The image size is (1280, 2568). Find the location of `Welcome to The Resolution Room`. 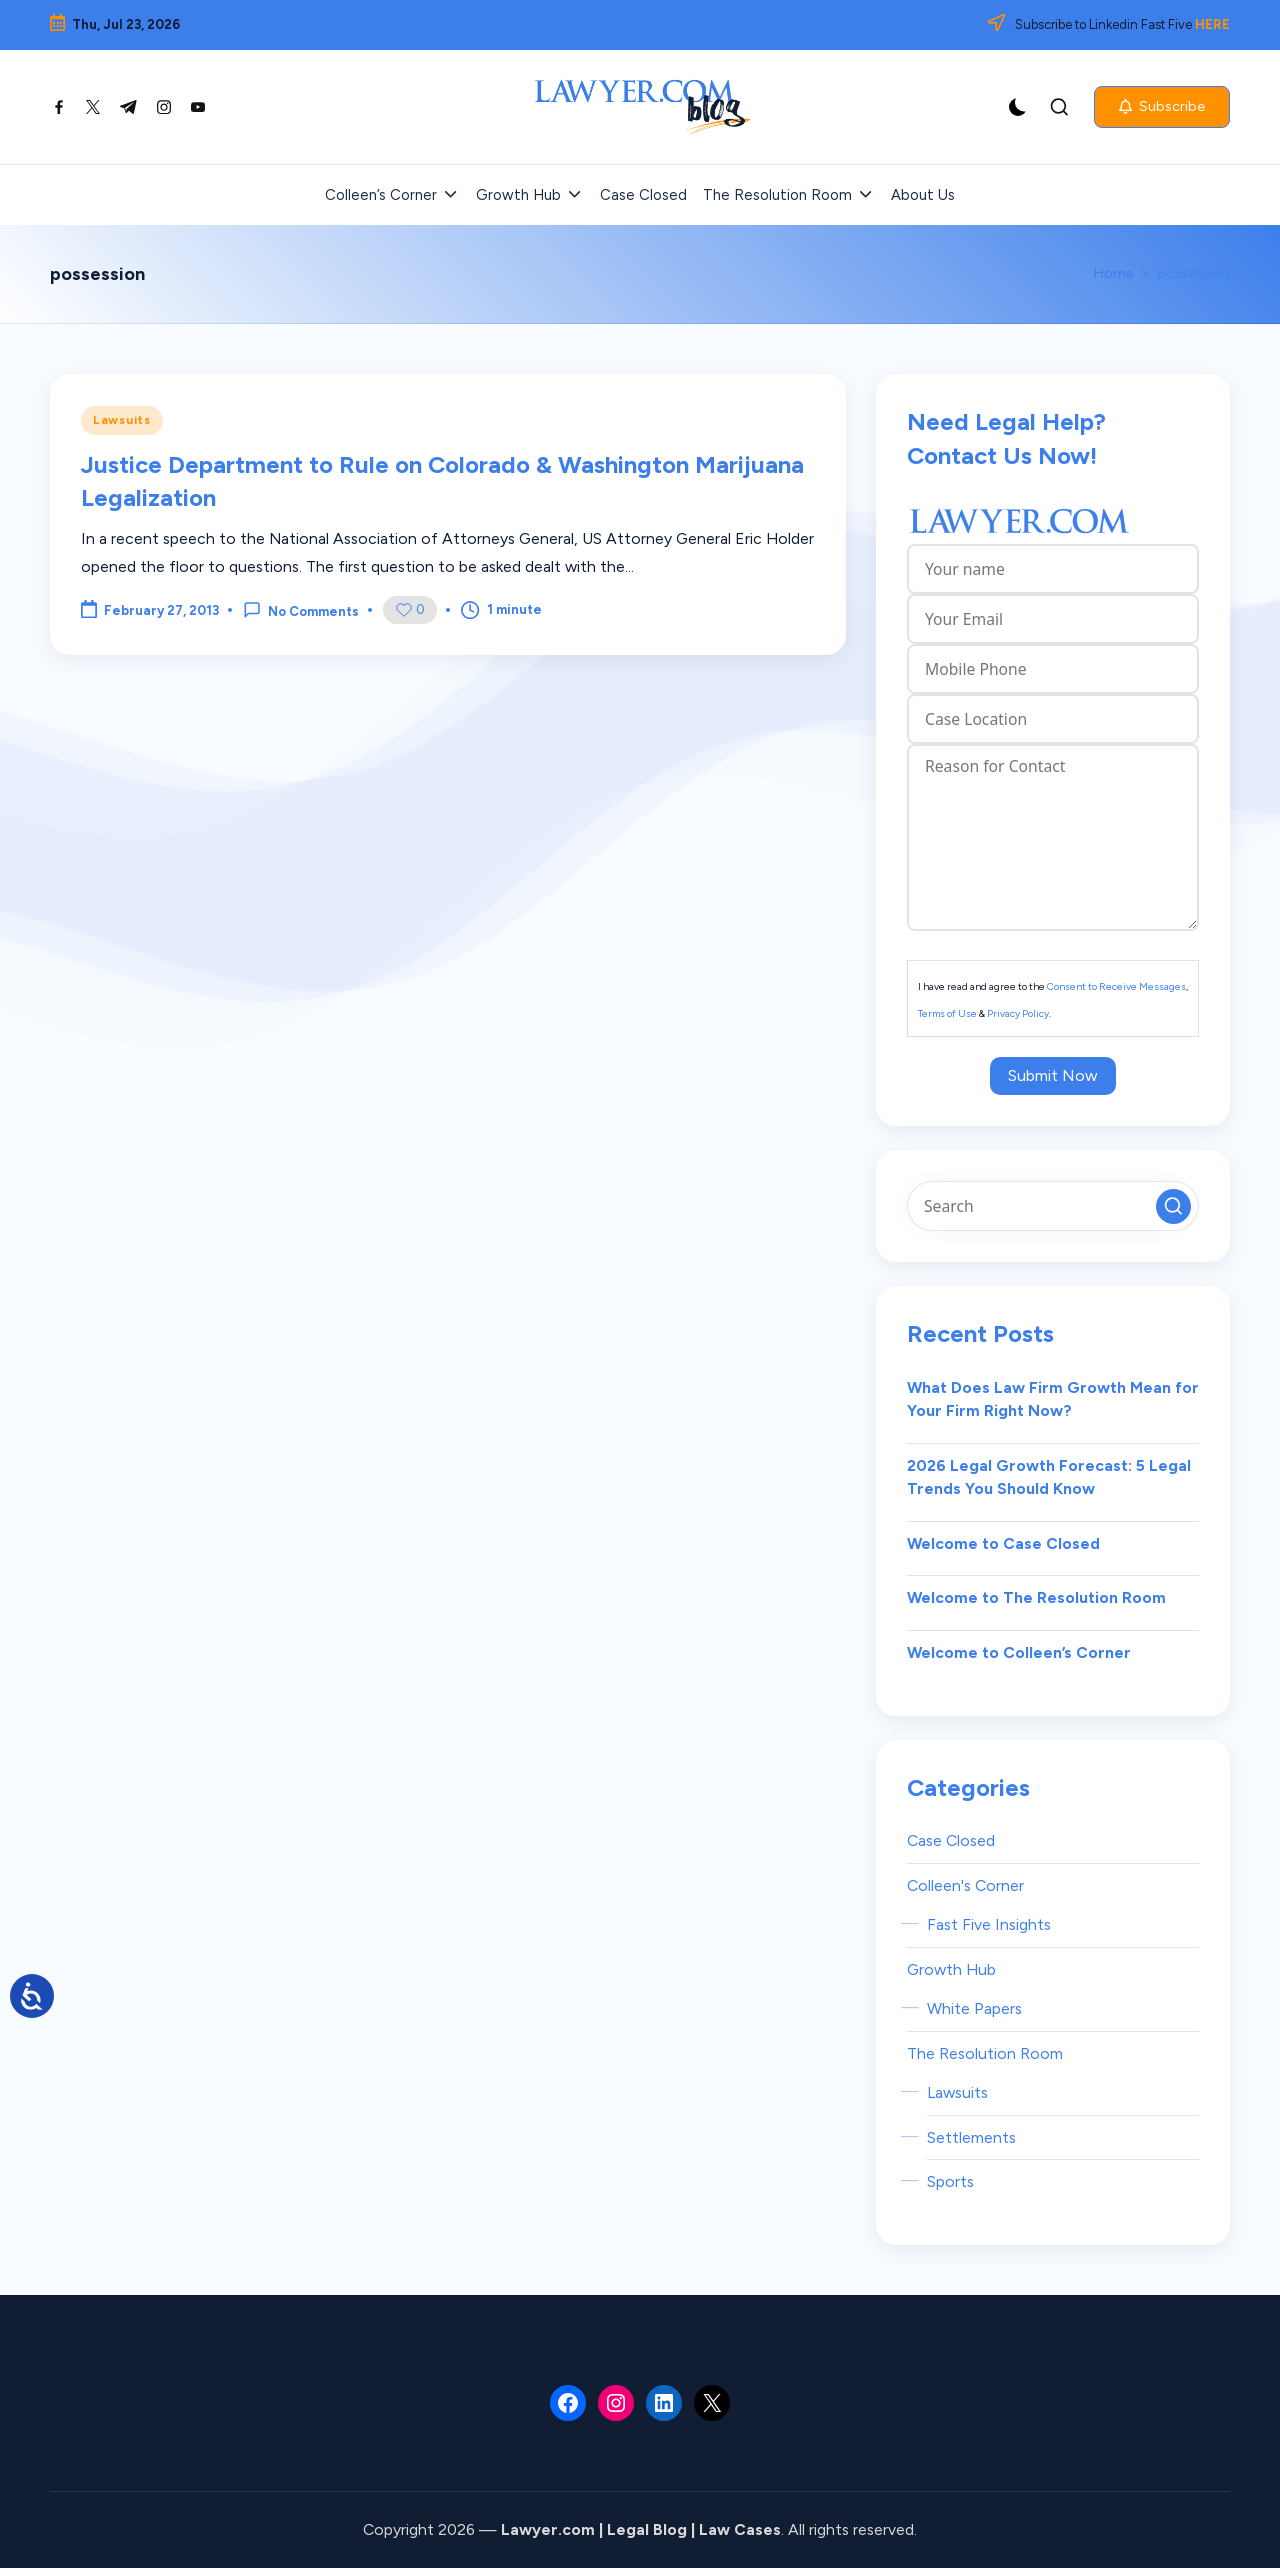

Welcome to The Resolution Room is located at coordinates (1036, 1597).